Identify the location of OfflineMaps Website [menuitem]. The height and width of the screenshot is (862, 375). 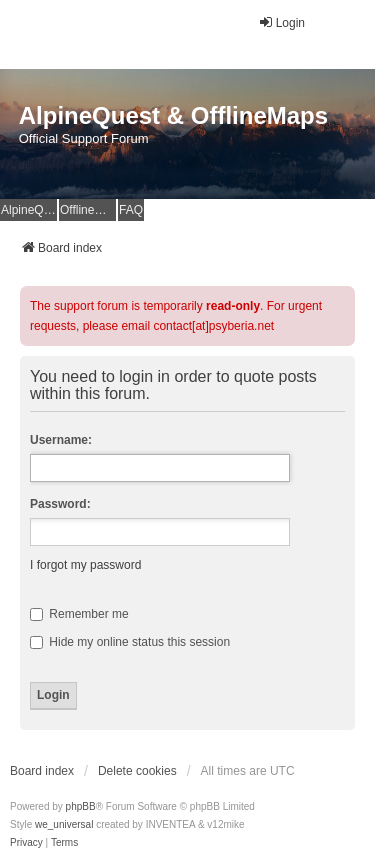
(88, 210).